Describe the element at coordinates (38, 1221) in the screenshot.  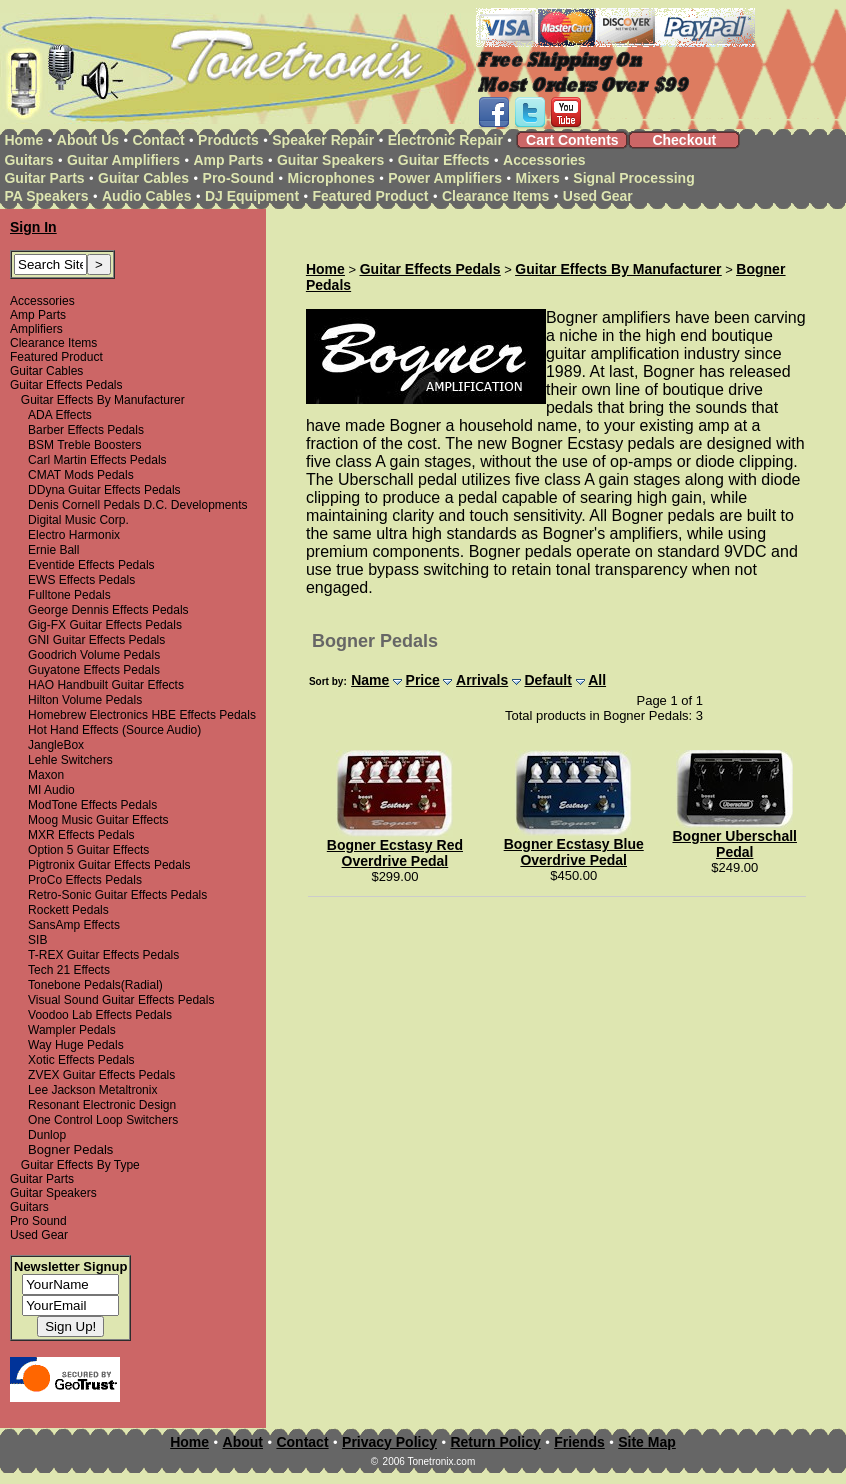
I see `Pro Sound` at that location.